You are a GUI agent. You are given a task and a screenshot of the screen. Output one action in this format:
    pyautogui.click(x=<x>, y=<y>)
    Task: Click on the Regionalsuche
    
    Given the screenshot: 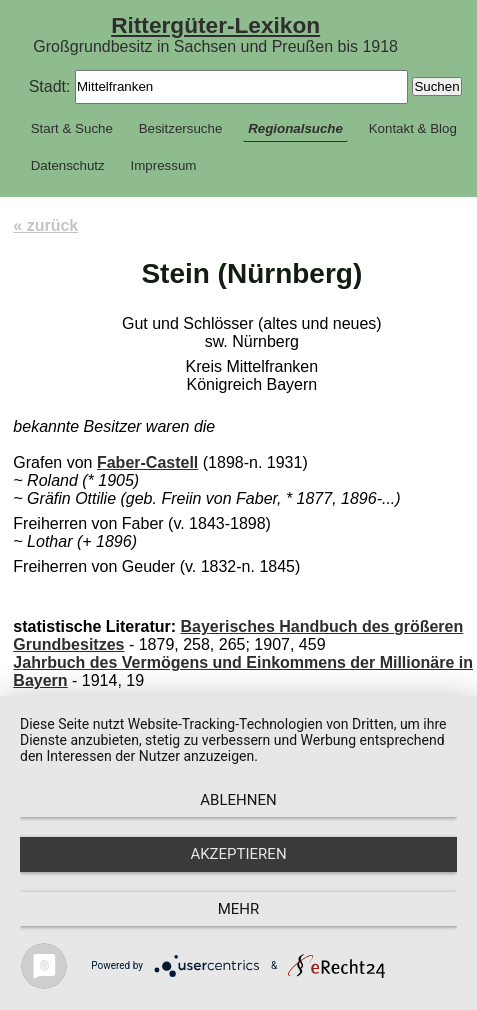 What is the action you would take?
    pyautogui.click(x=295, y=128)
    